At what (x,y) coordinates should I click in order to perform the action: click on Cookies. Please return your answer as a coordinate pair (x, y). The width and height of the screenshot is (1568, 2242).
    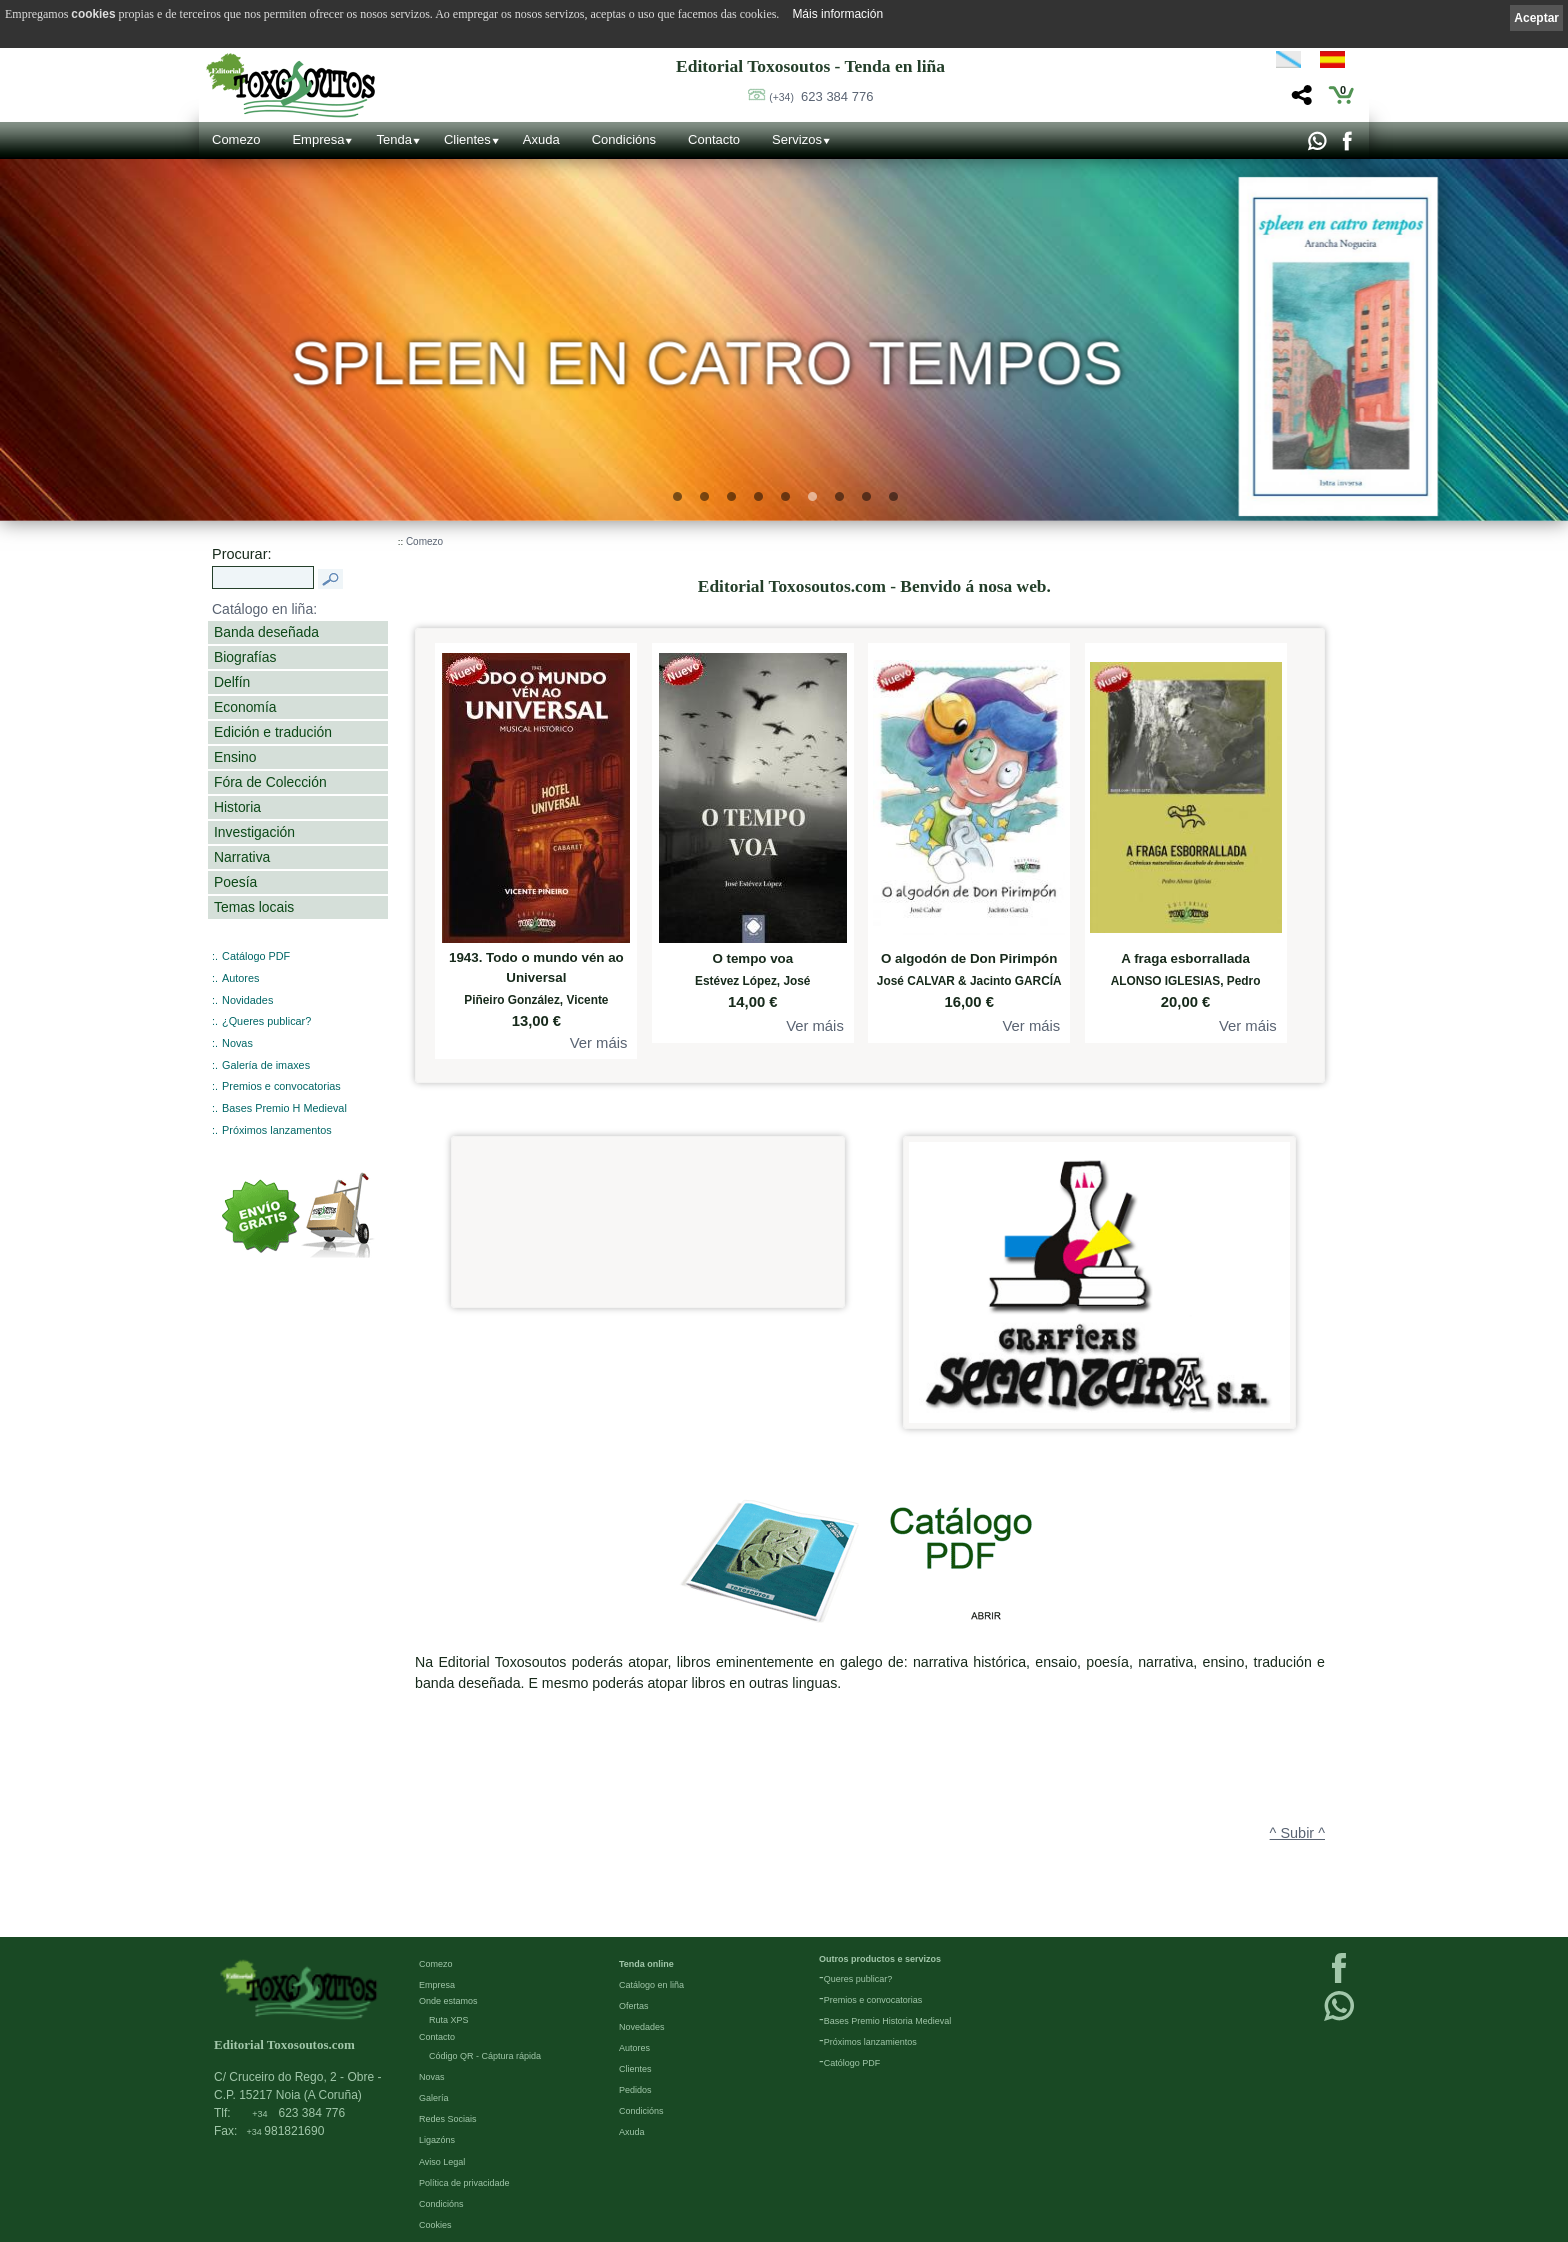
    Looking at the image, I should click on (435, 2224).